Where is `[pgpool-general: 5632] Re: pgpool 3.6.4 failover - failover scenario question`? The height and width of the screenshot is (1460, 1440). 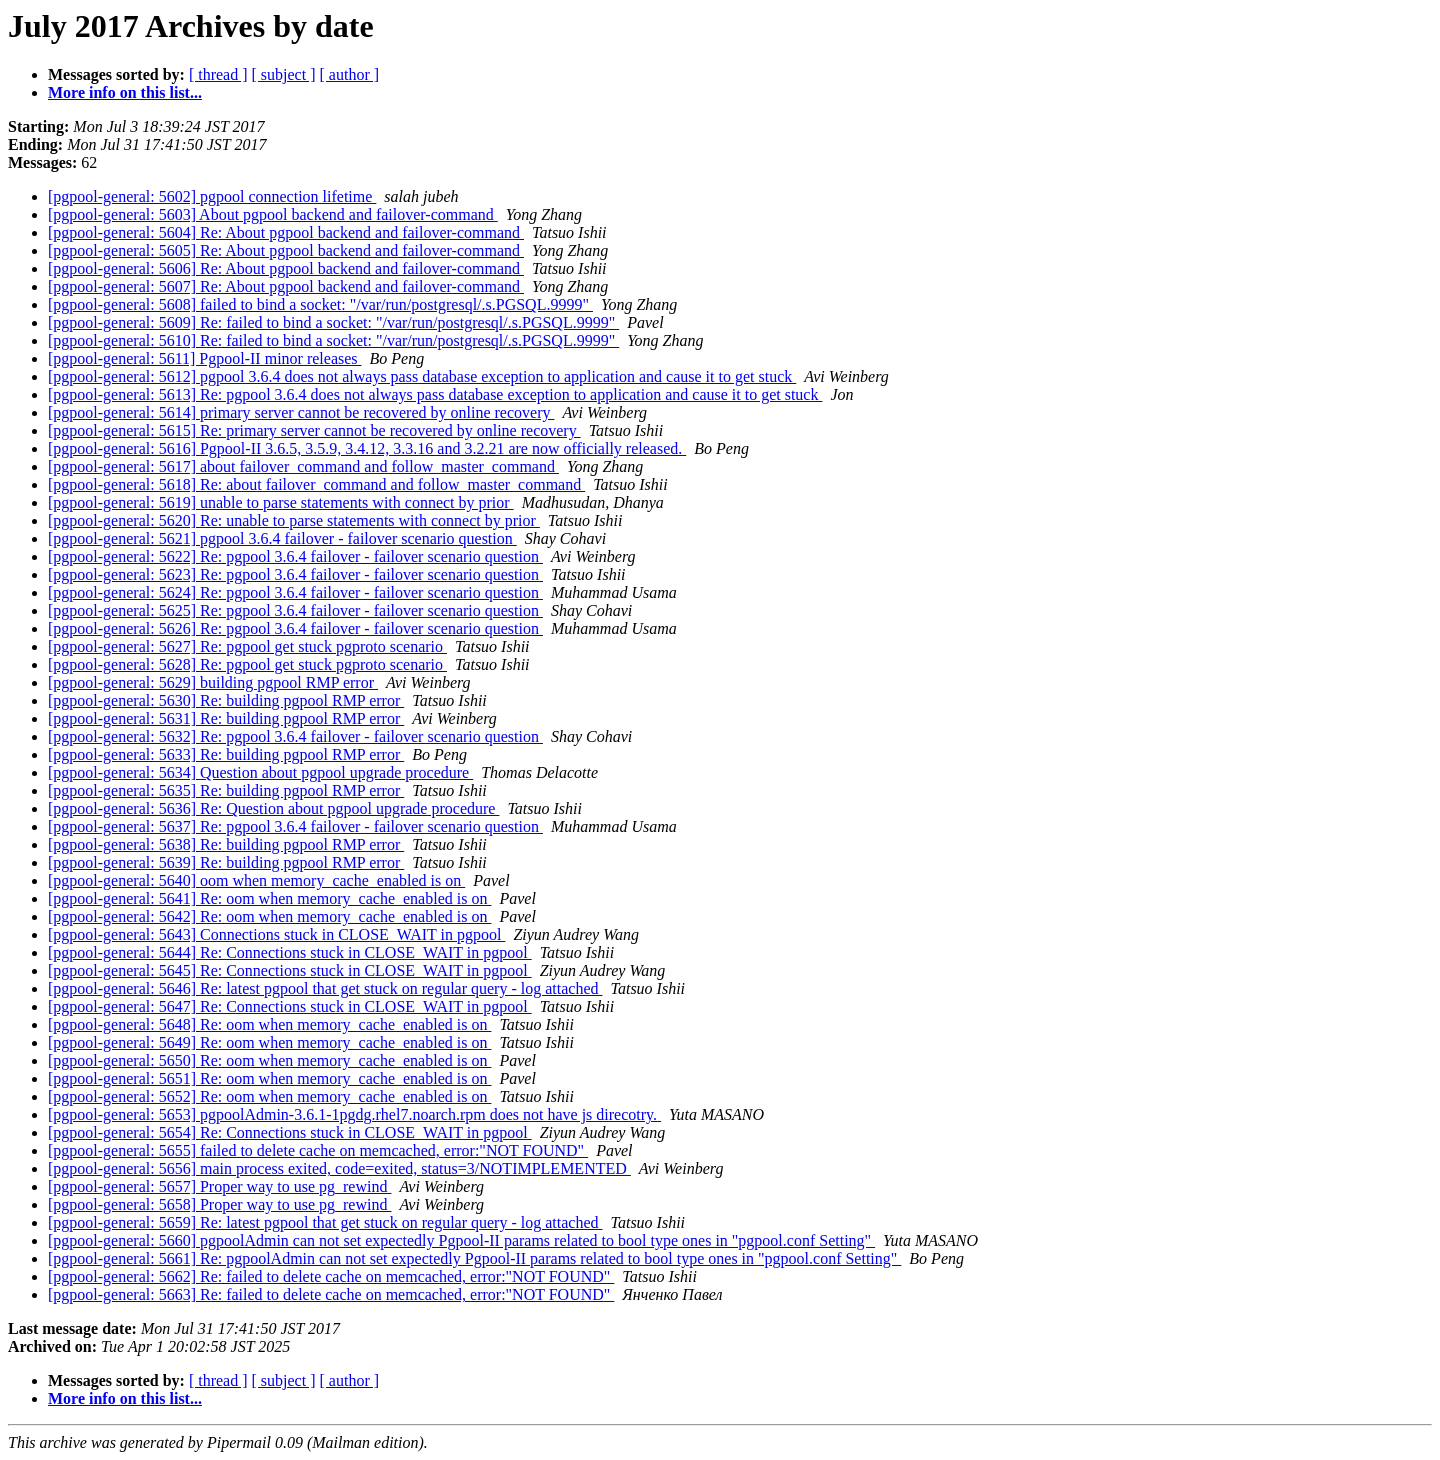 [pgpool-general: 5632] Re: pgpool 3.6.4 failover - failover scenario question is located at coordinates (295, 736).